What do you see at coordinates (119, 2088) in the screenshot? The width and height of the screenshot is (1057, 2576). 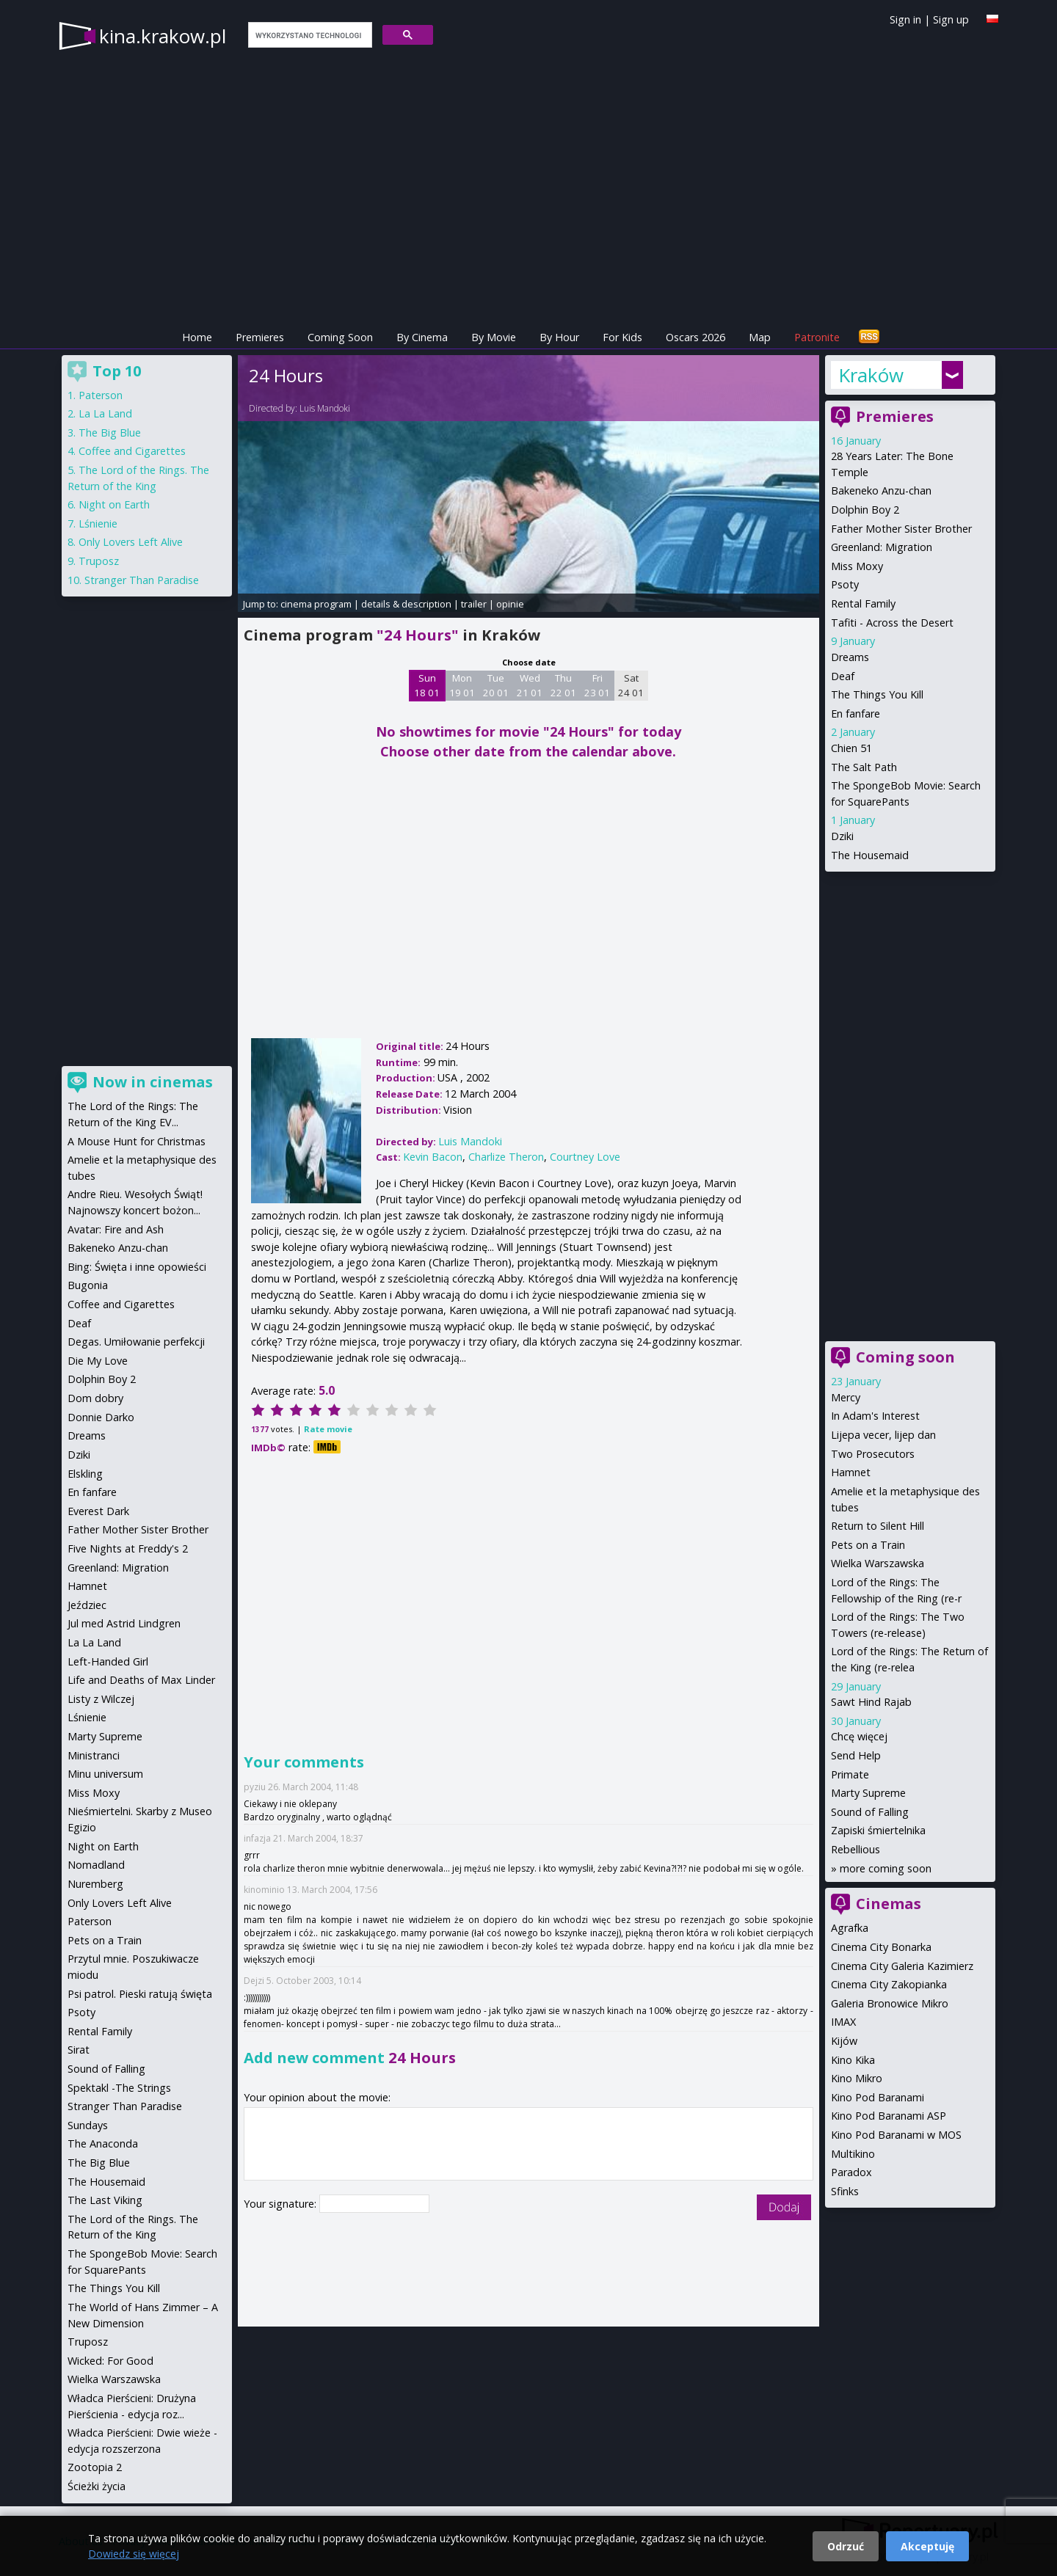 I see `Spektakl -The Strings` at bounding box center [119, 2088].